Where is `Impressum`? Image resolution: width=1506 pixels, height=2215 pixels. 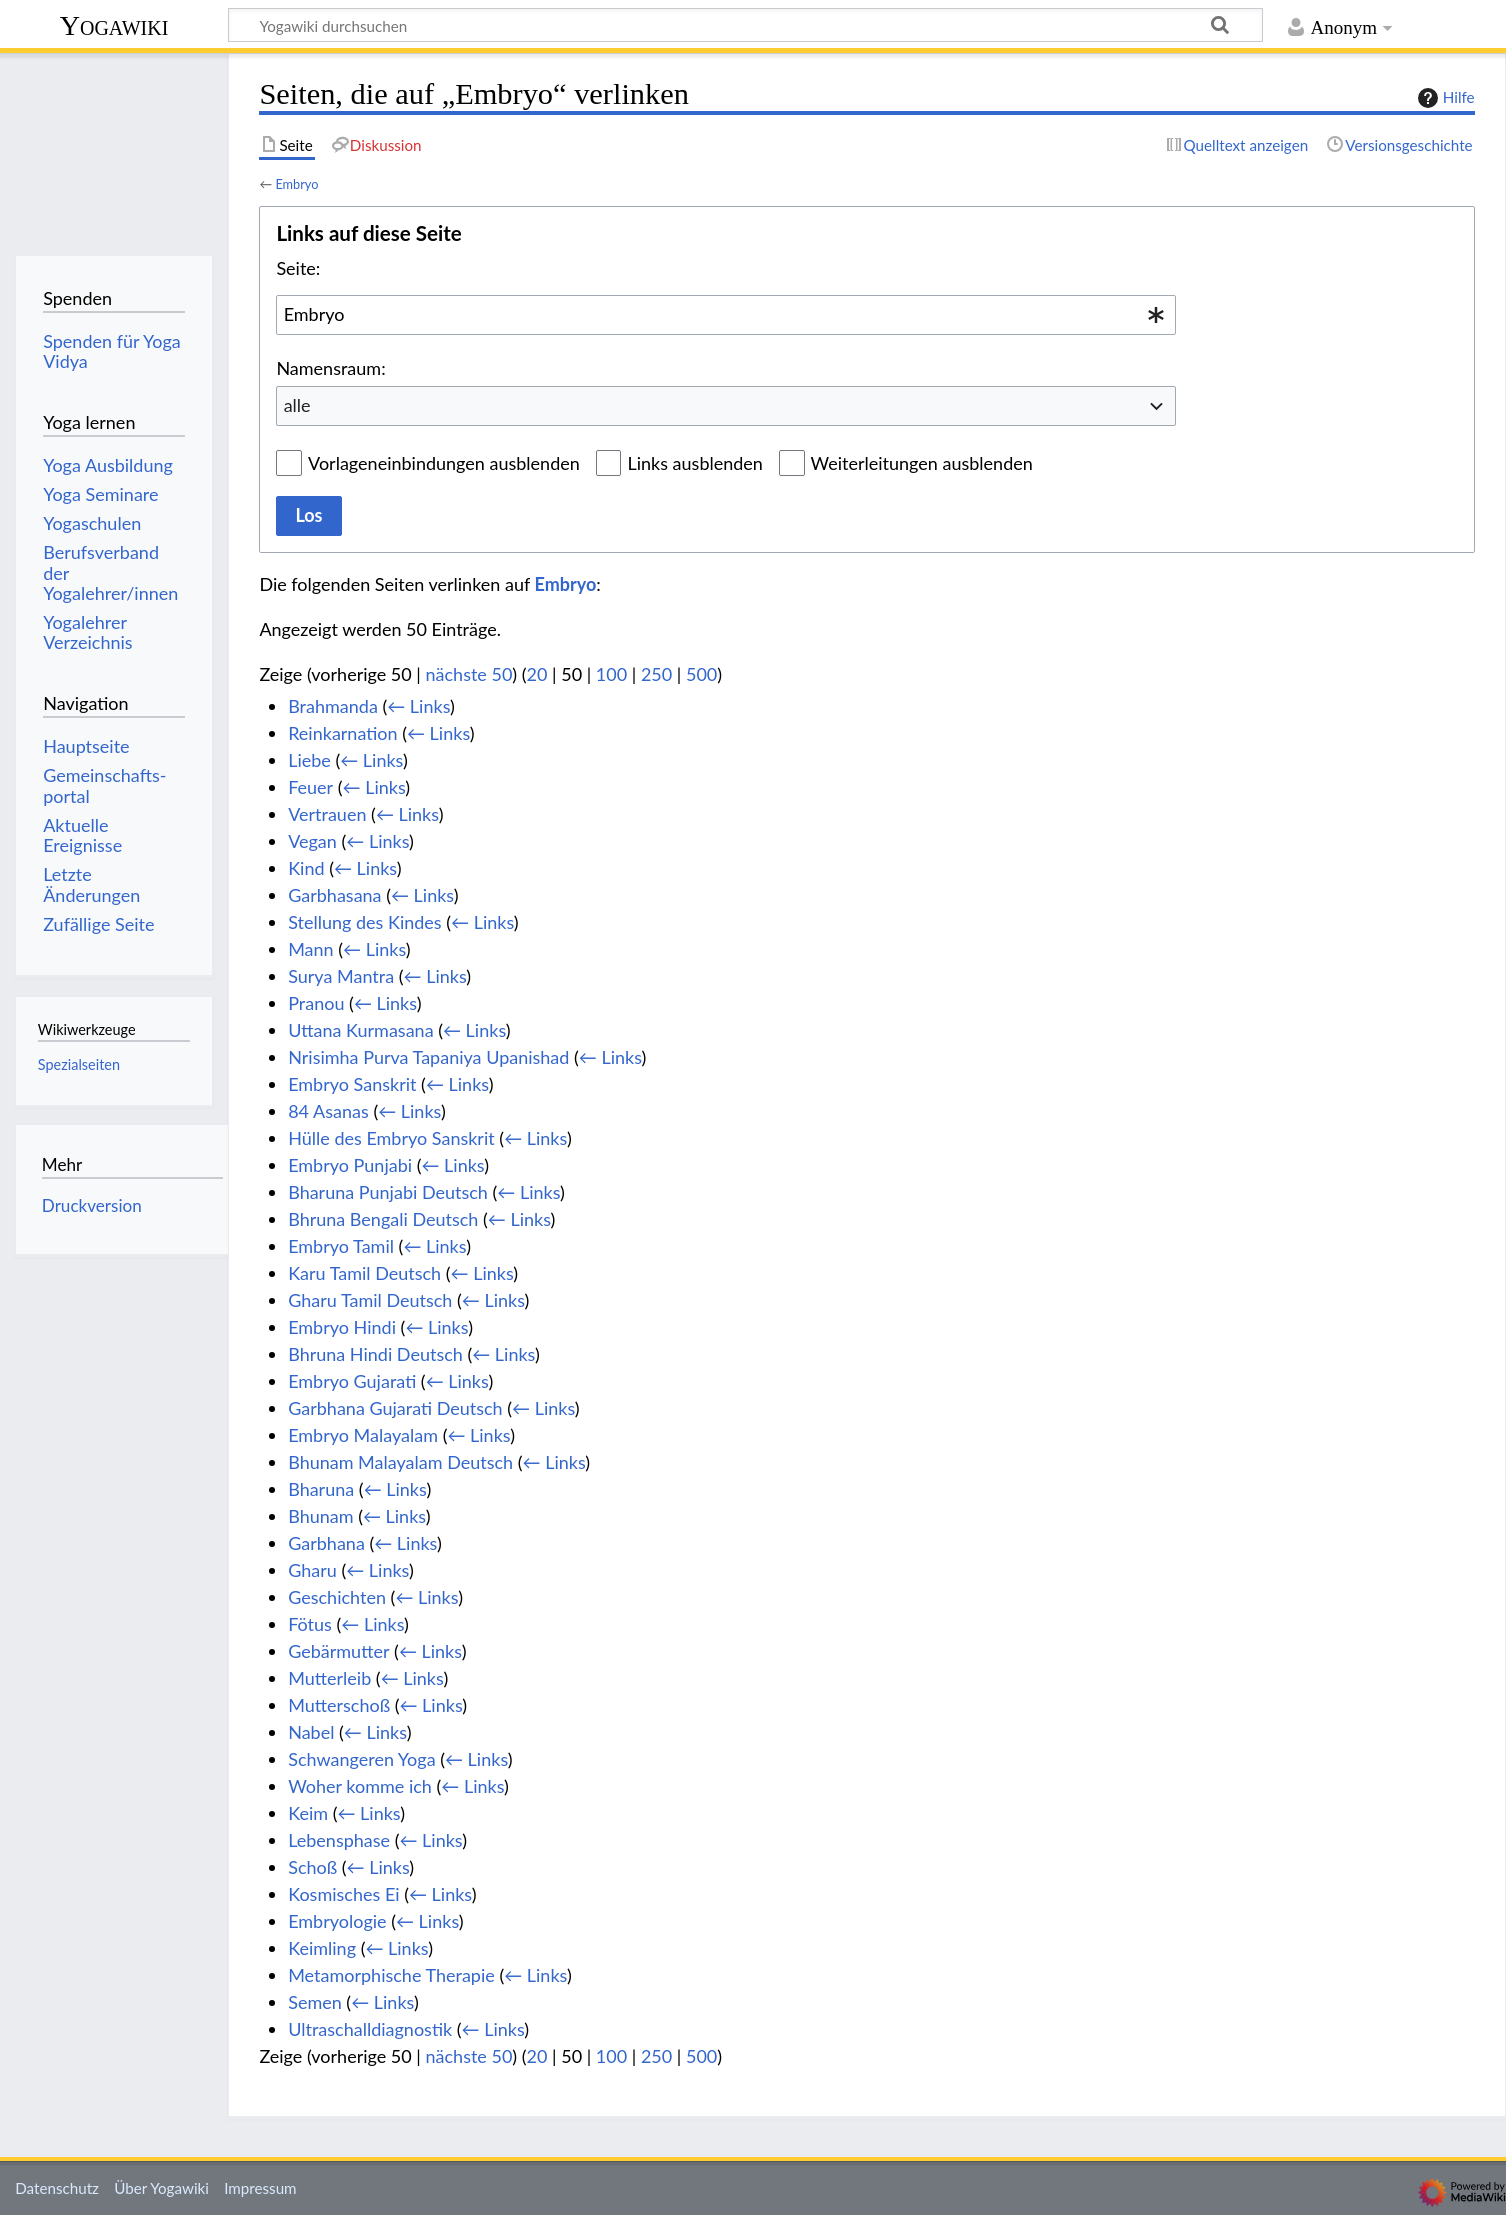 Impressum is located at coordinates (260, 2188).